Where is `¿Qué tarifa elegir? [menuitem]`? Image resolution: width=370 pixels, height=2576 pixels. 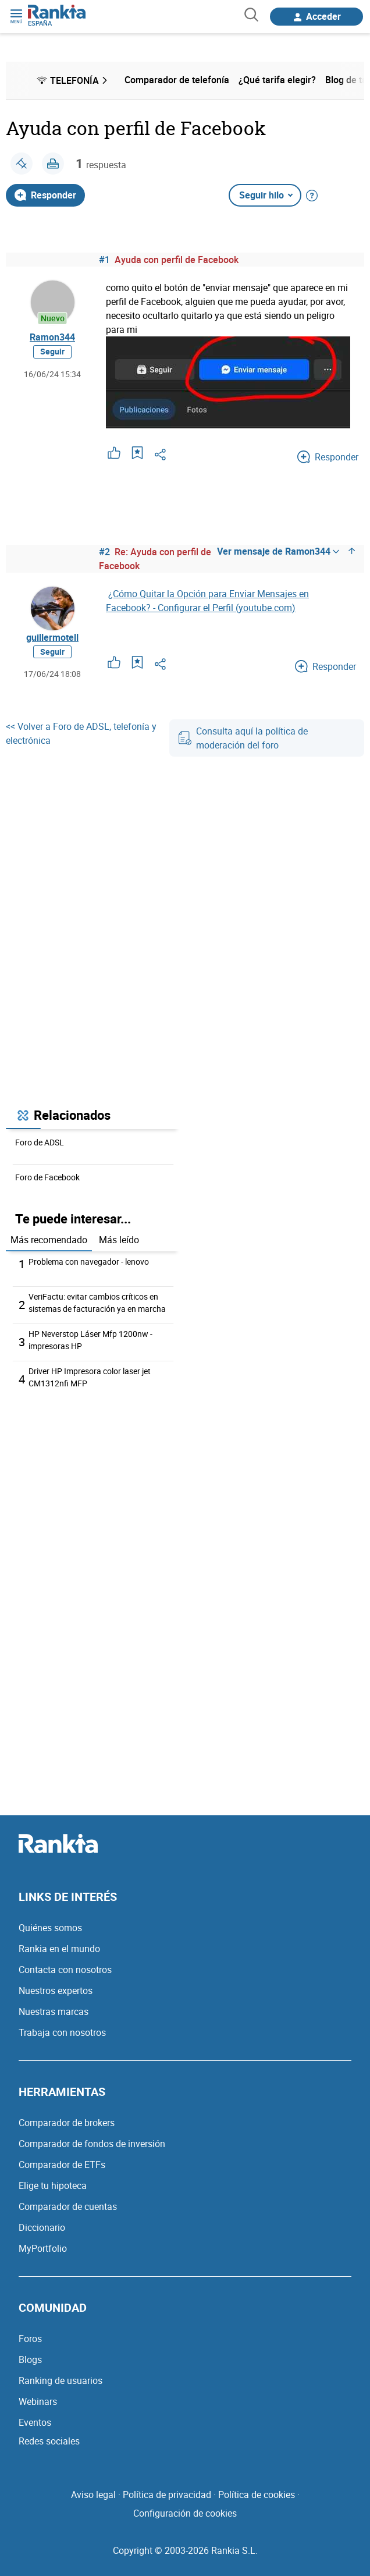 ¿Qué tarifa elegir? [menuitem] is located at coordinates (277, 79).